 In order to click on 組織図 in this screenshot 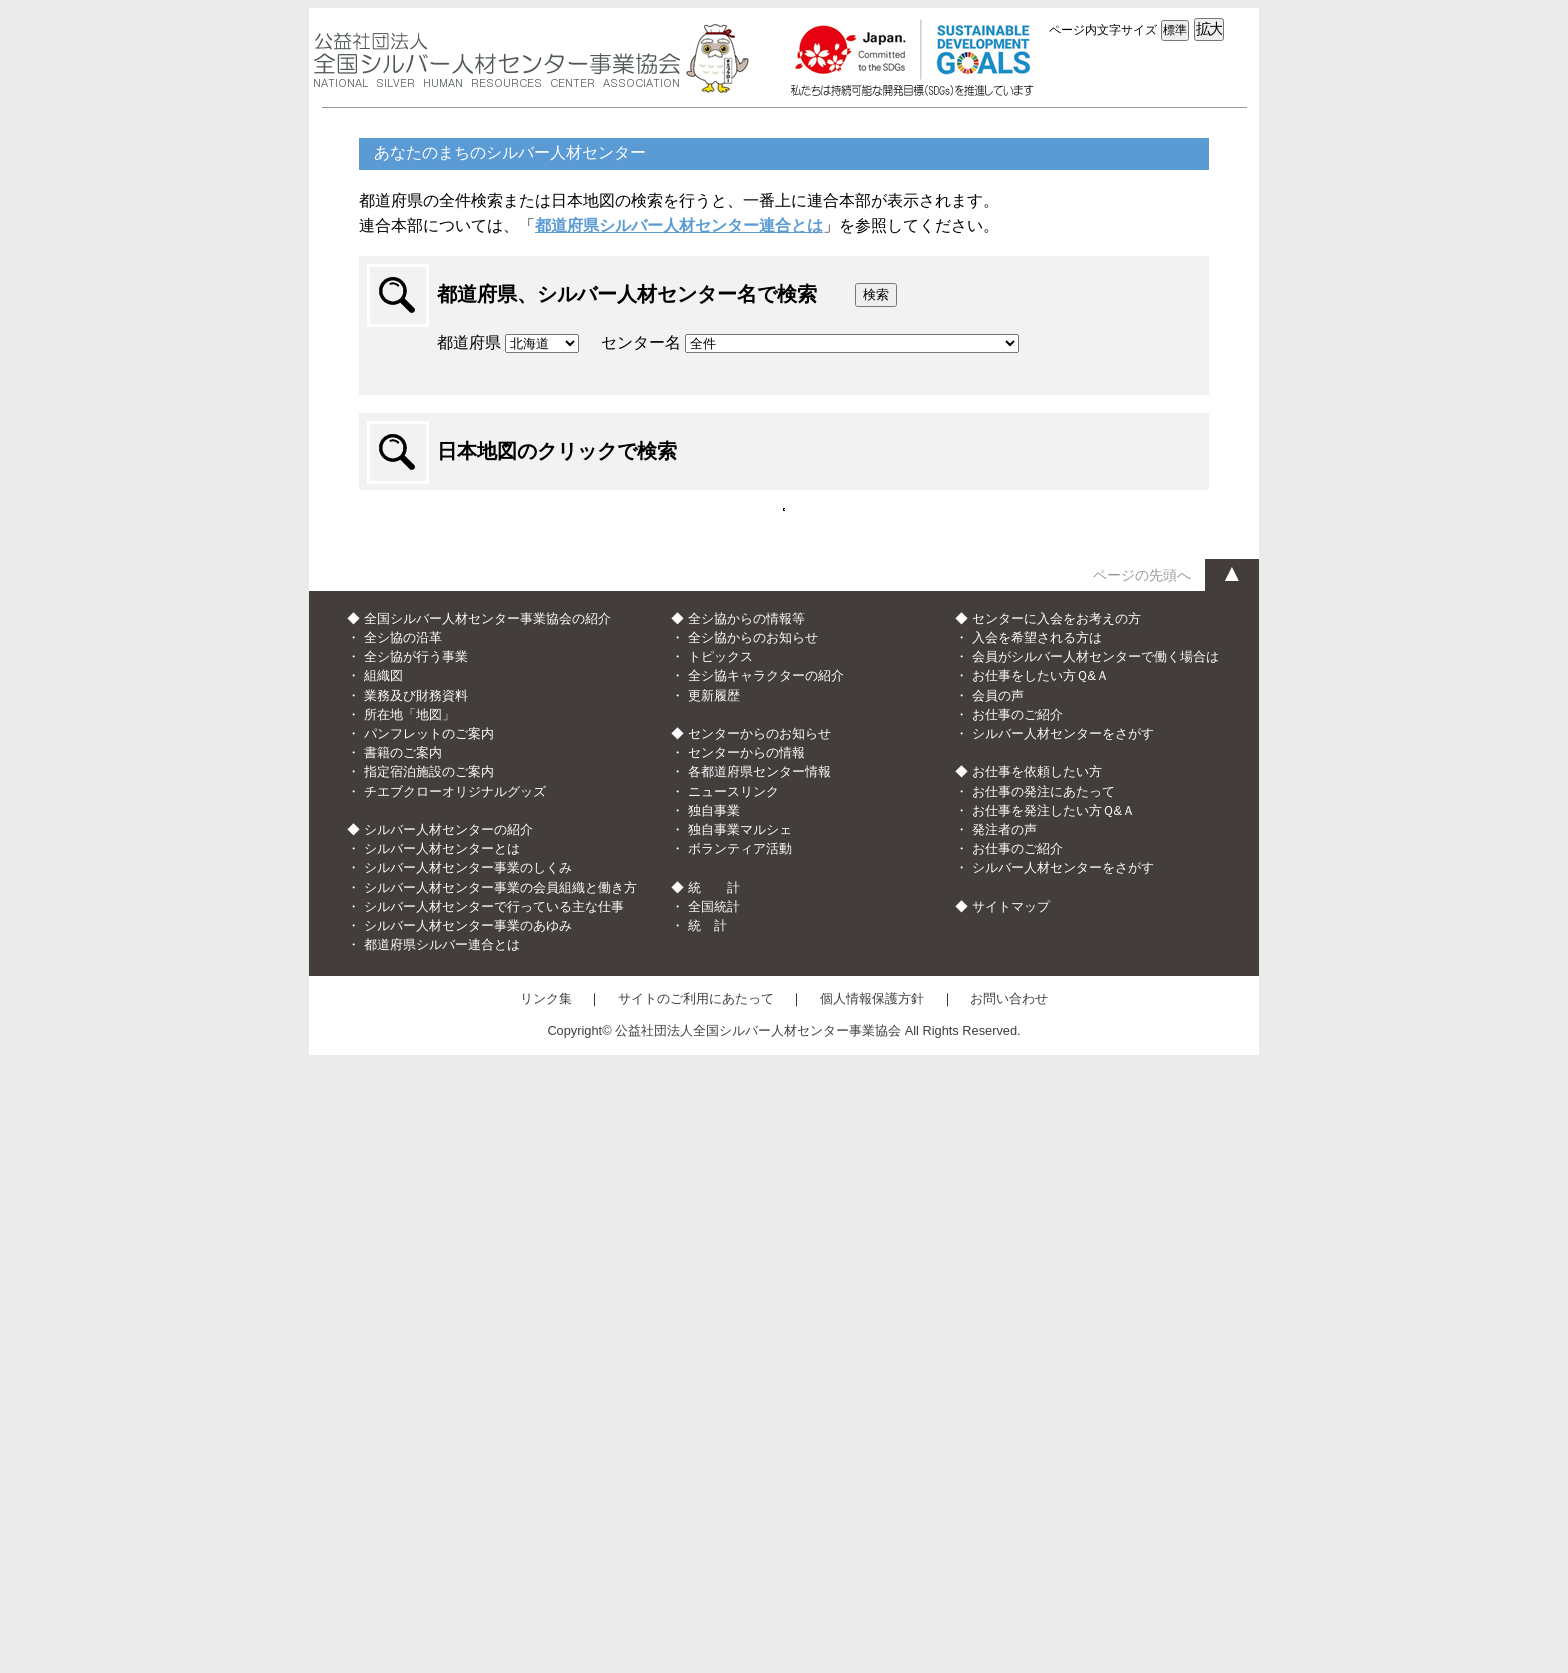, I will do `click(383, 1285)`.